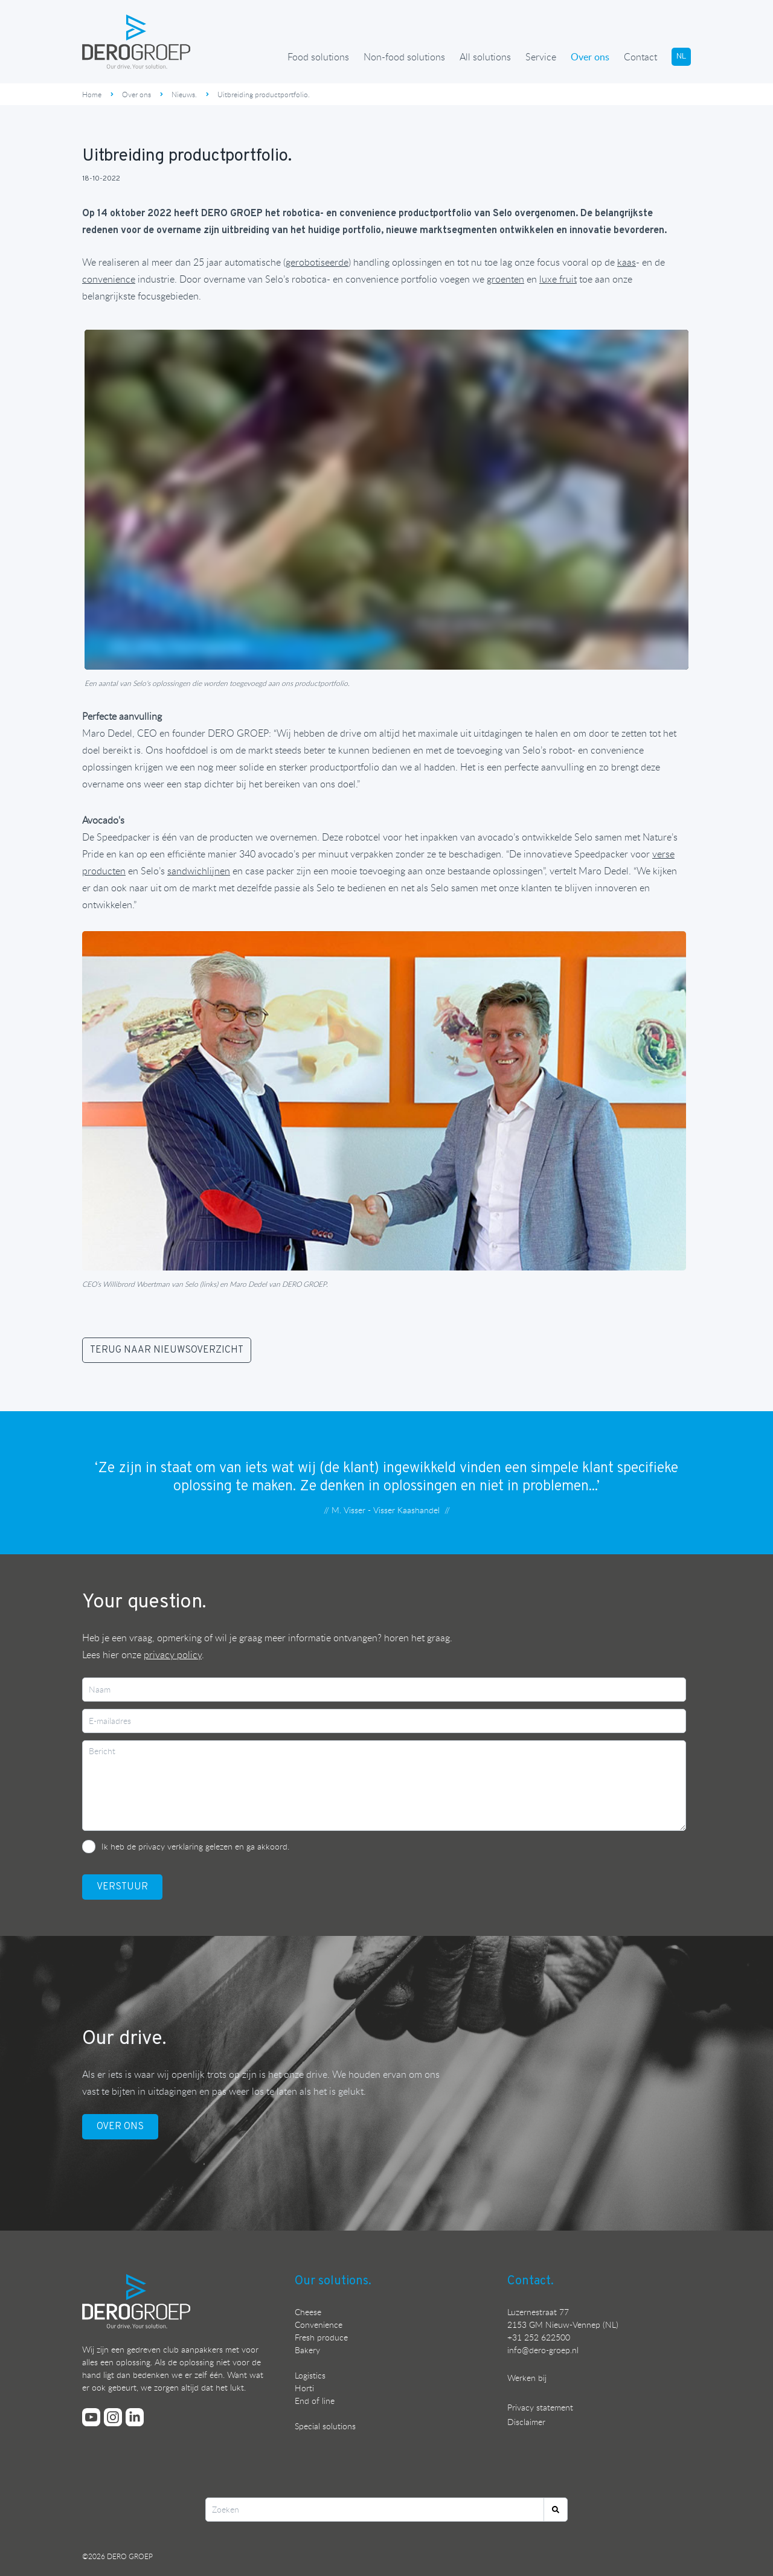  I want to click on [Ontdek onze automatiseringsoplossingen voor sandwiches], so click(198, 870).